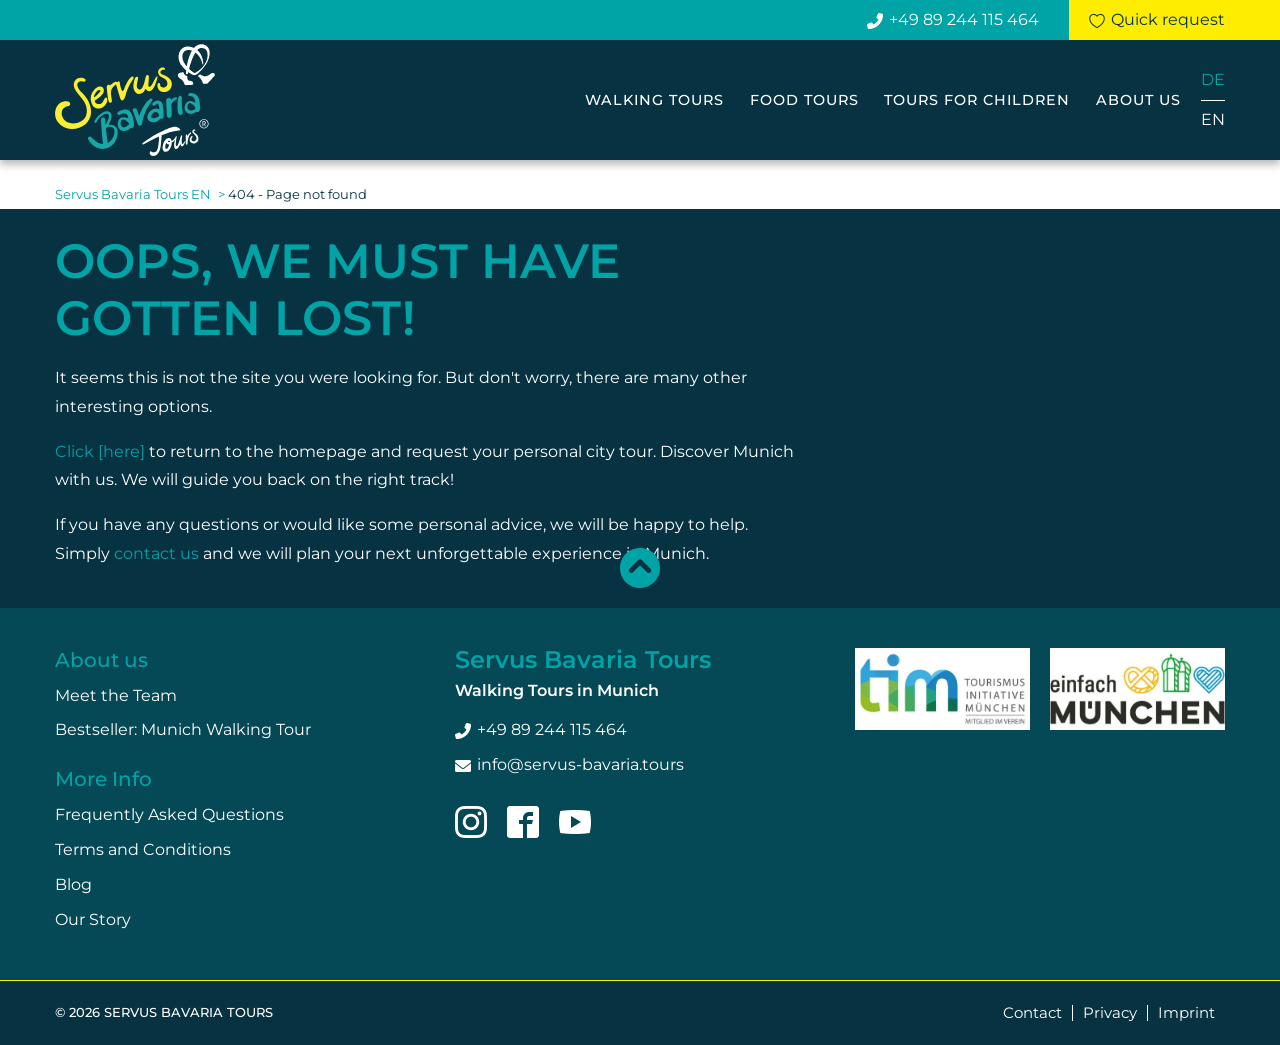 The height and width of the screenshot is (1045, 1280). What do you see at coordinates (156, 553) in the screenshot?
I see `contact us` at bounding box center [156, 553].